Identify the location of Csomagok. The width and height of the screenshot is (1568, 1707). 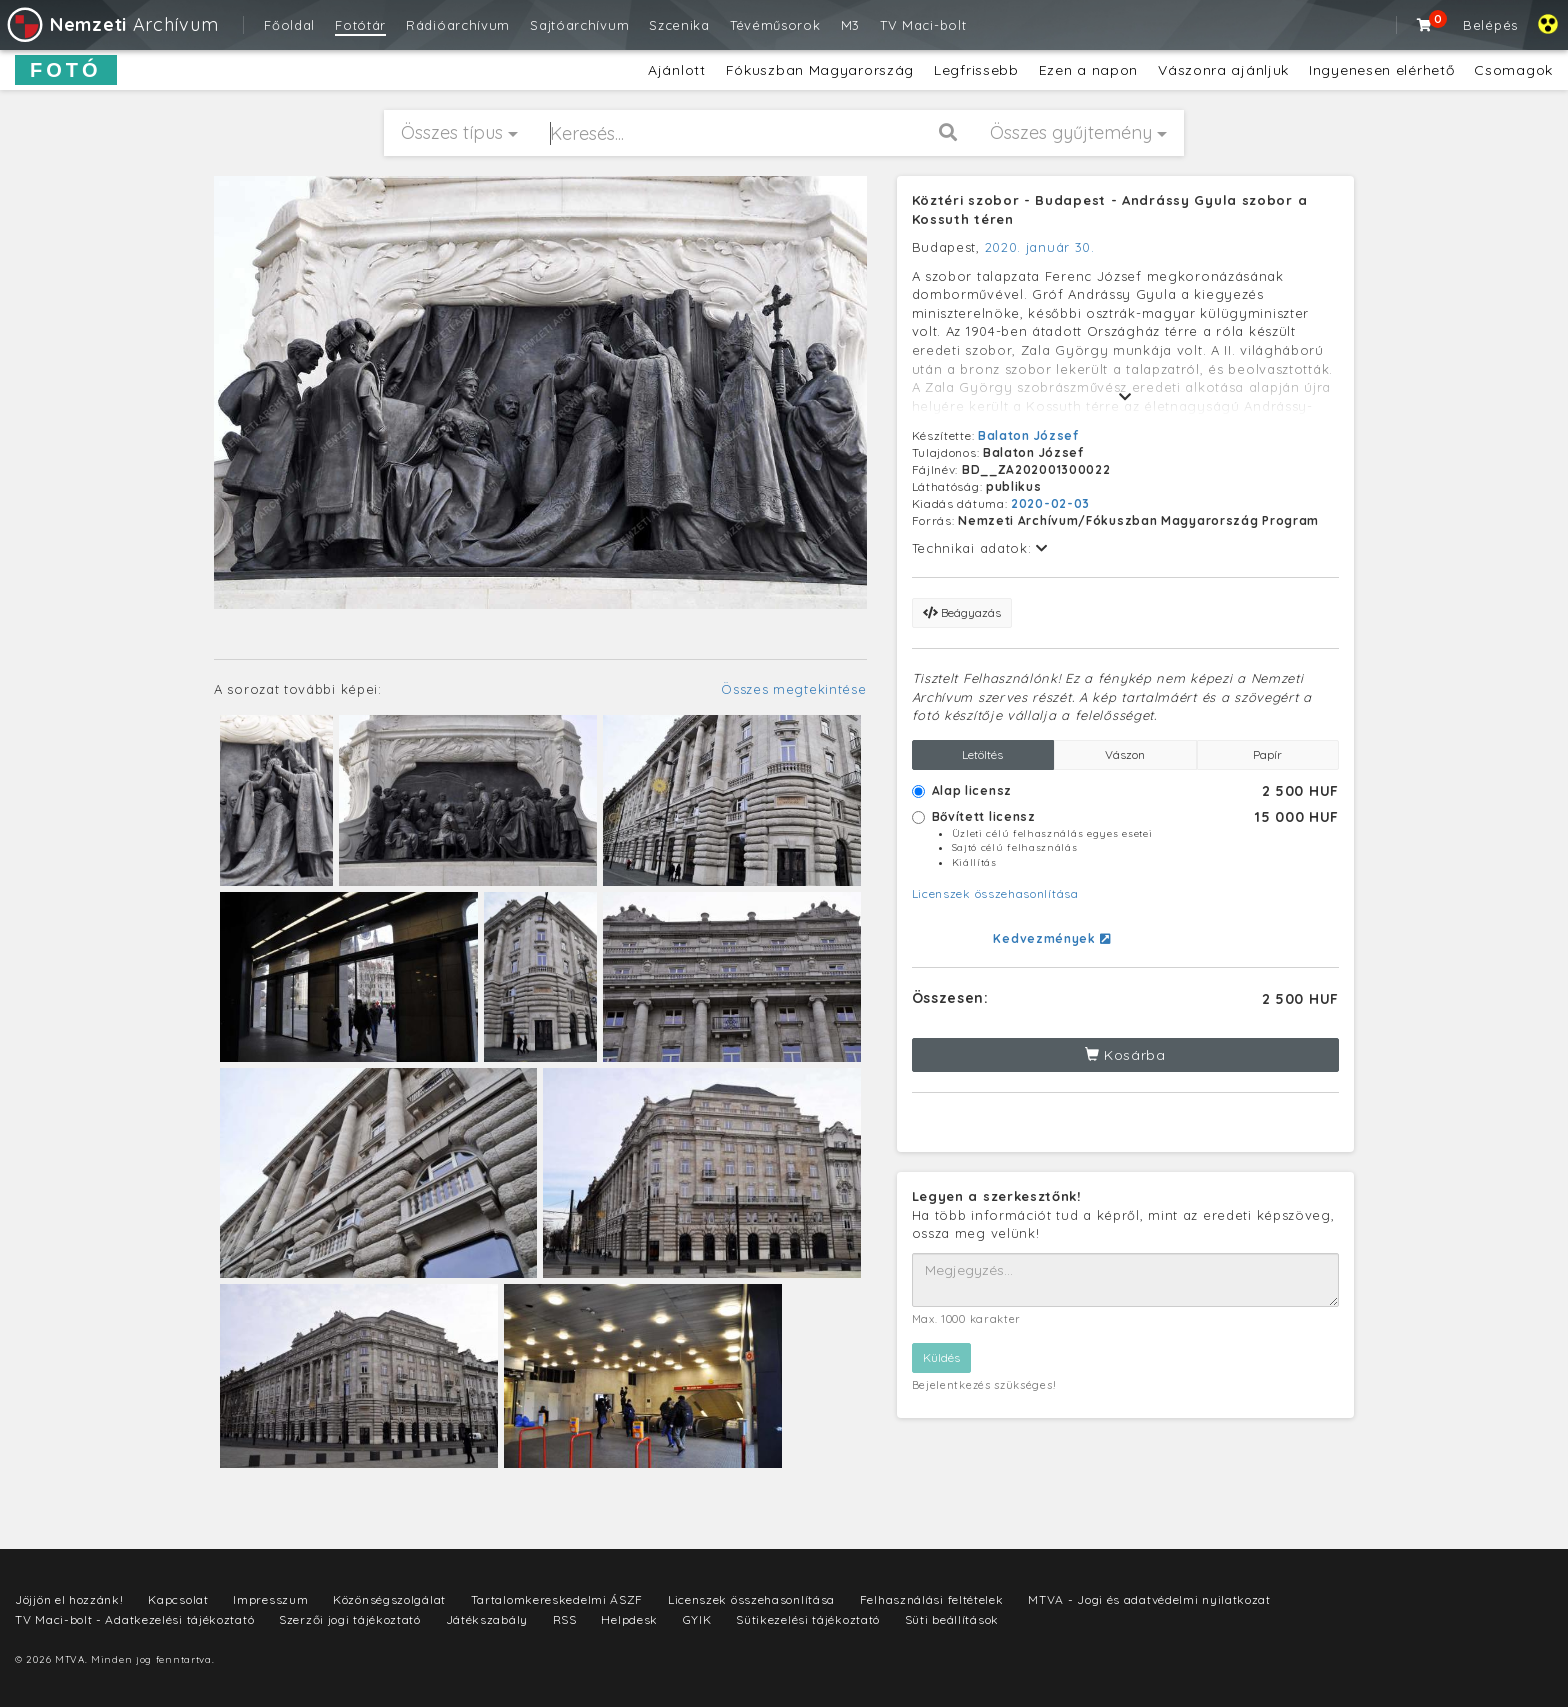
(1513, 70).